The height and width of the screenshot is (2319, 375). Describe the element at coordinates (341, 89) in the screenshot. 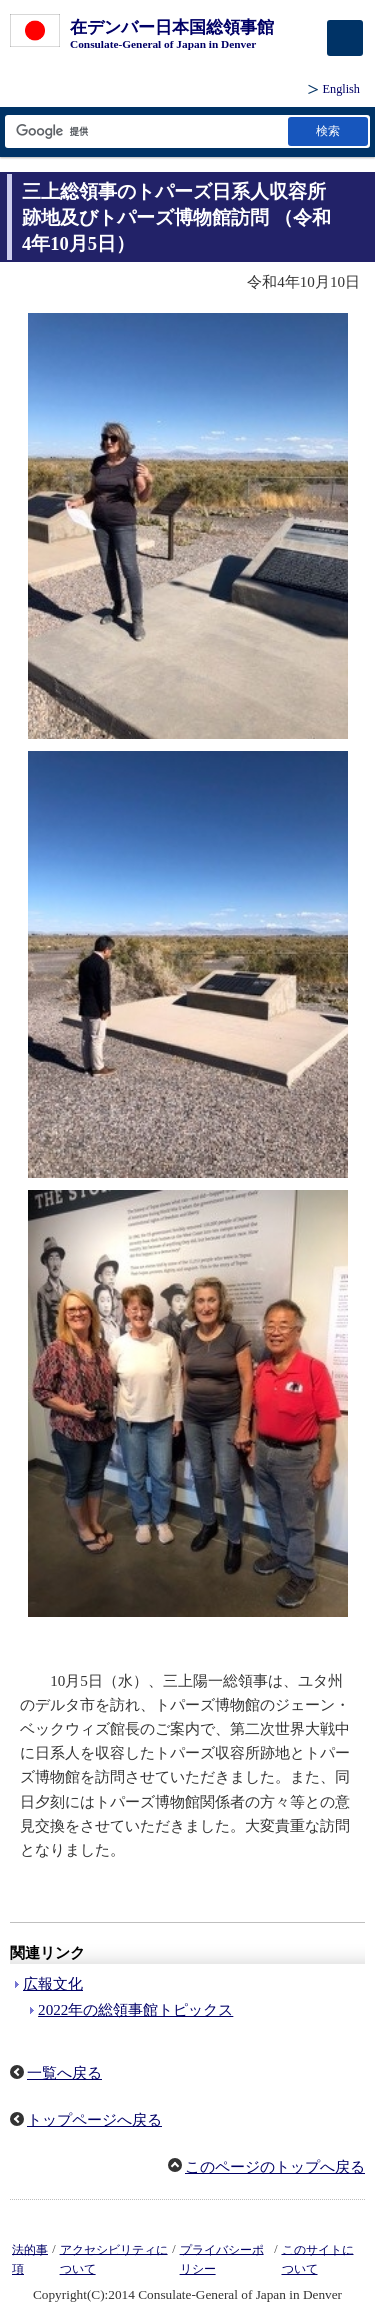

I see `English` at that location.